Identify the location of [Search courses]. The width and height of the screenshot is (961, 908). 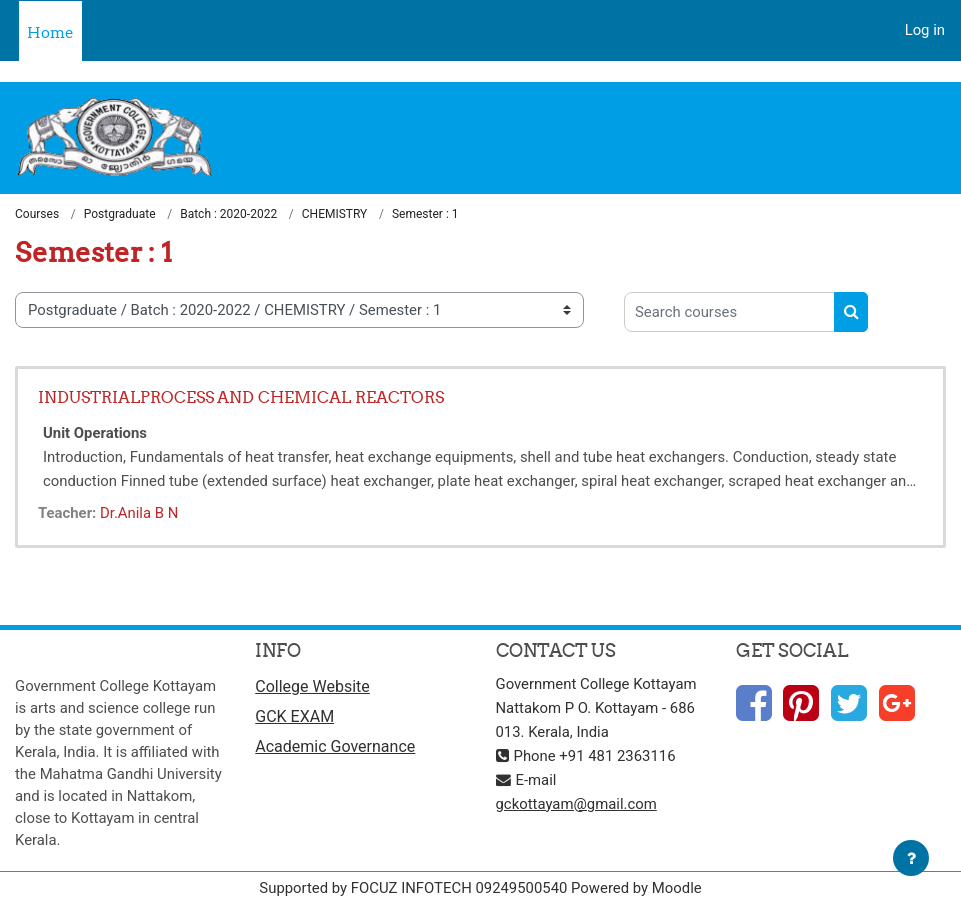
(729, 312).